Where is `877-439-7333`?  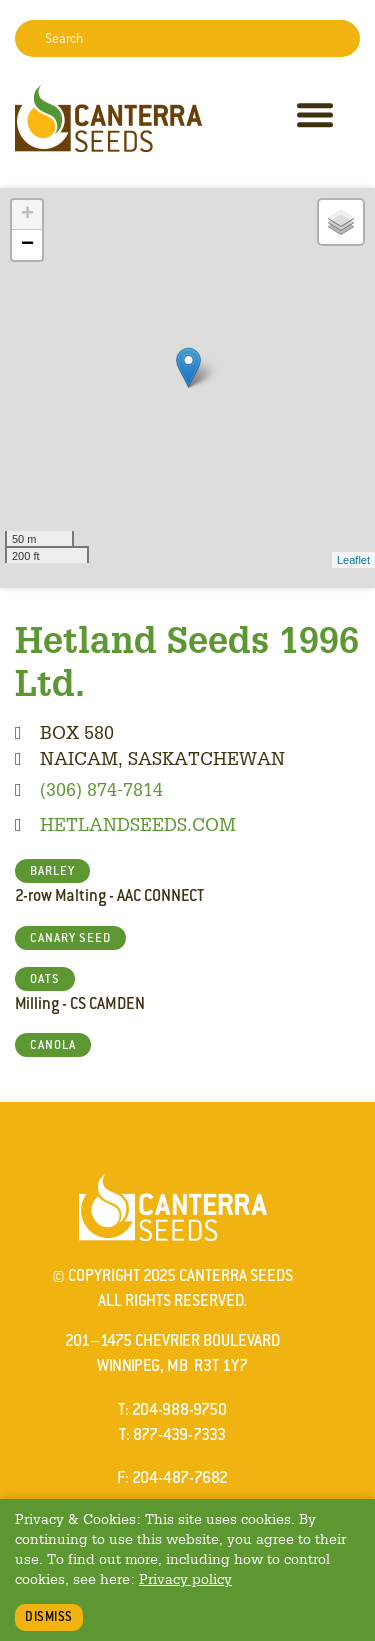
877-439-7333 is located at coordinates (179, 1434).